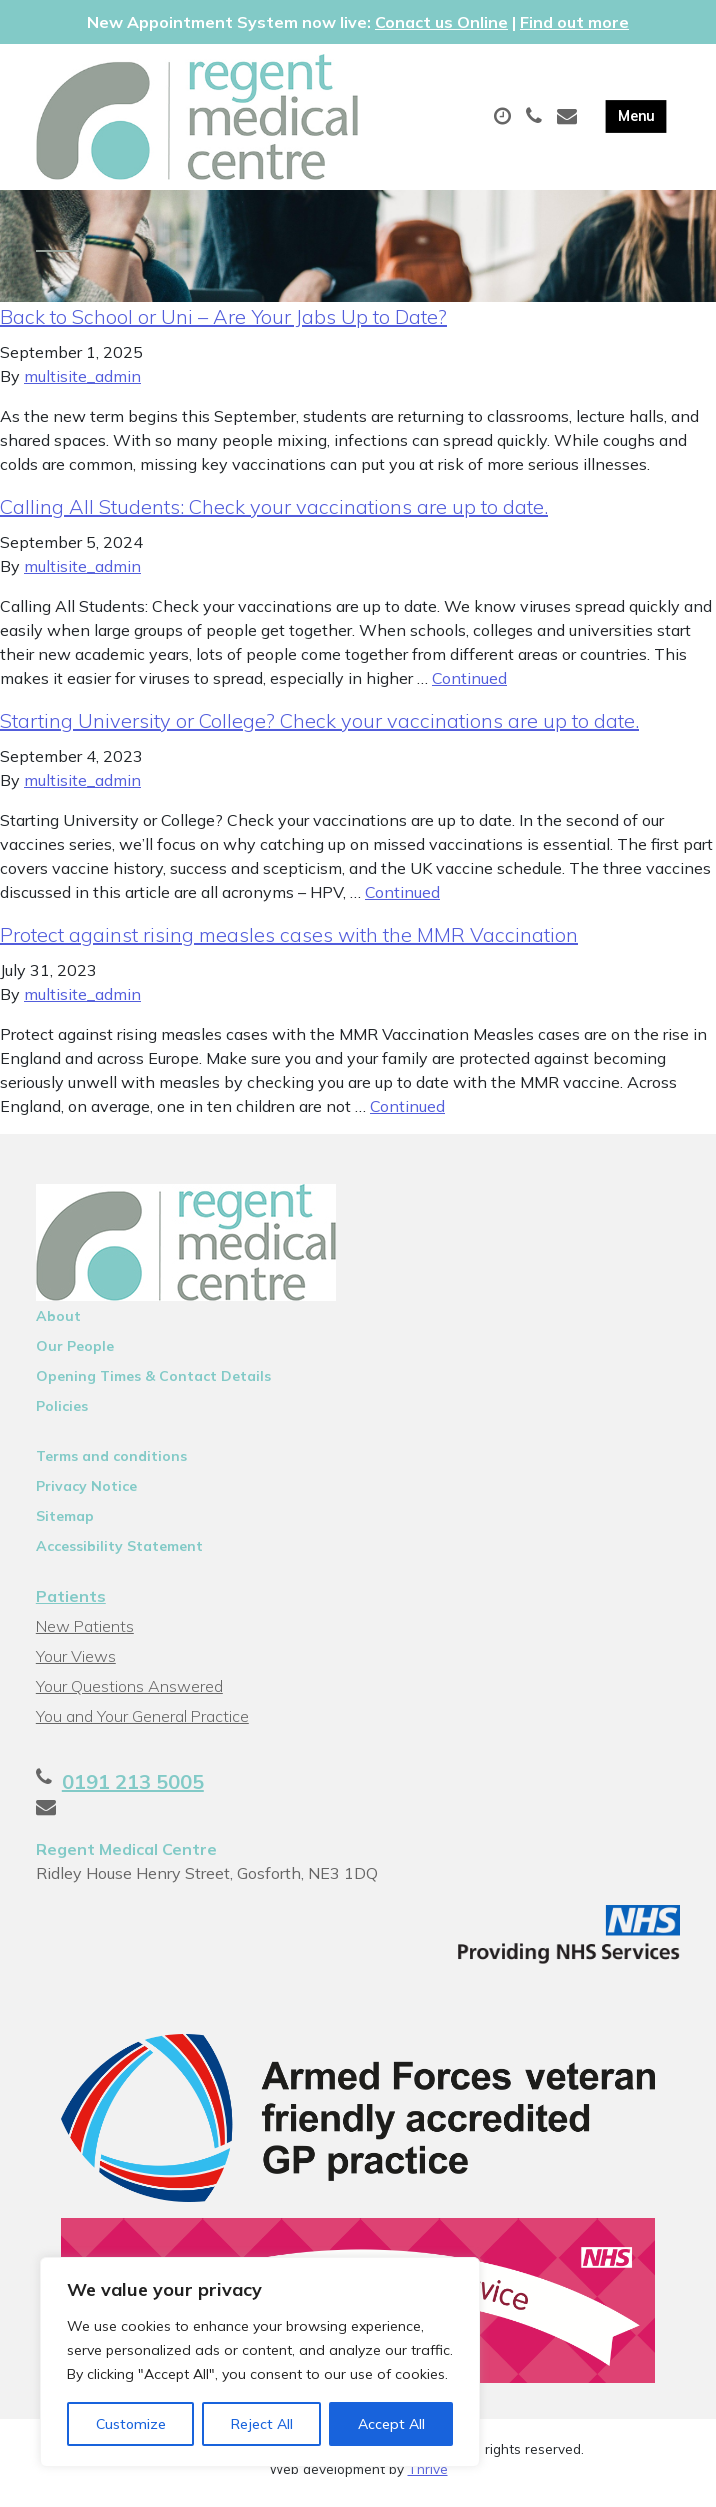  Describe the element at coordinates (133, 1789) in the screenshot. I see `0191 213 5005` at that location.